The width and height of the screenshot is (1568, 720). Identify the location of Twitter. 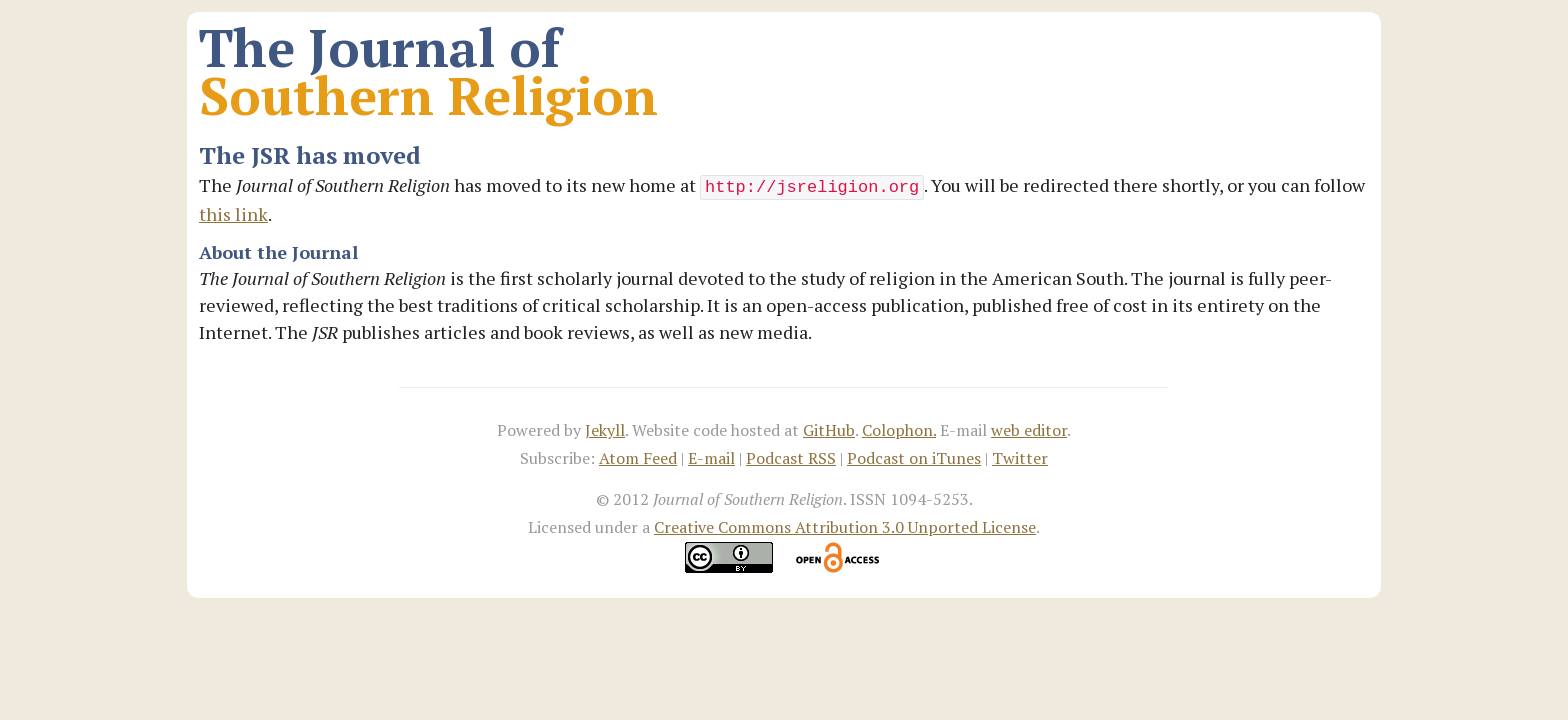
(1020, 458).